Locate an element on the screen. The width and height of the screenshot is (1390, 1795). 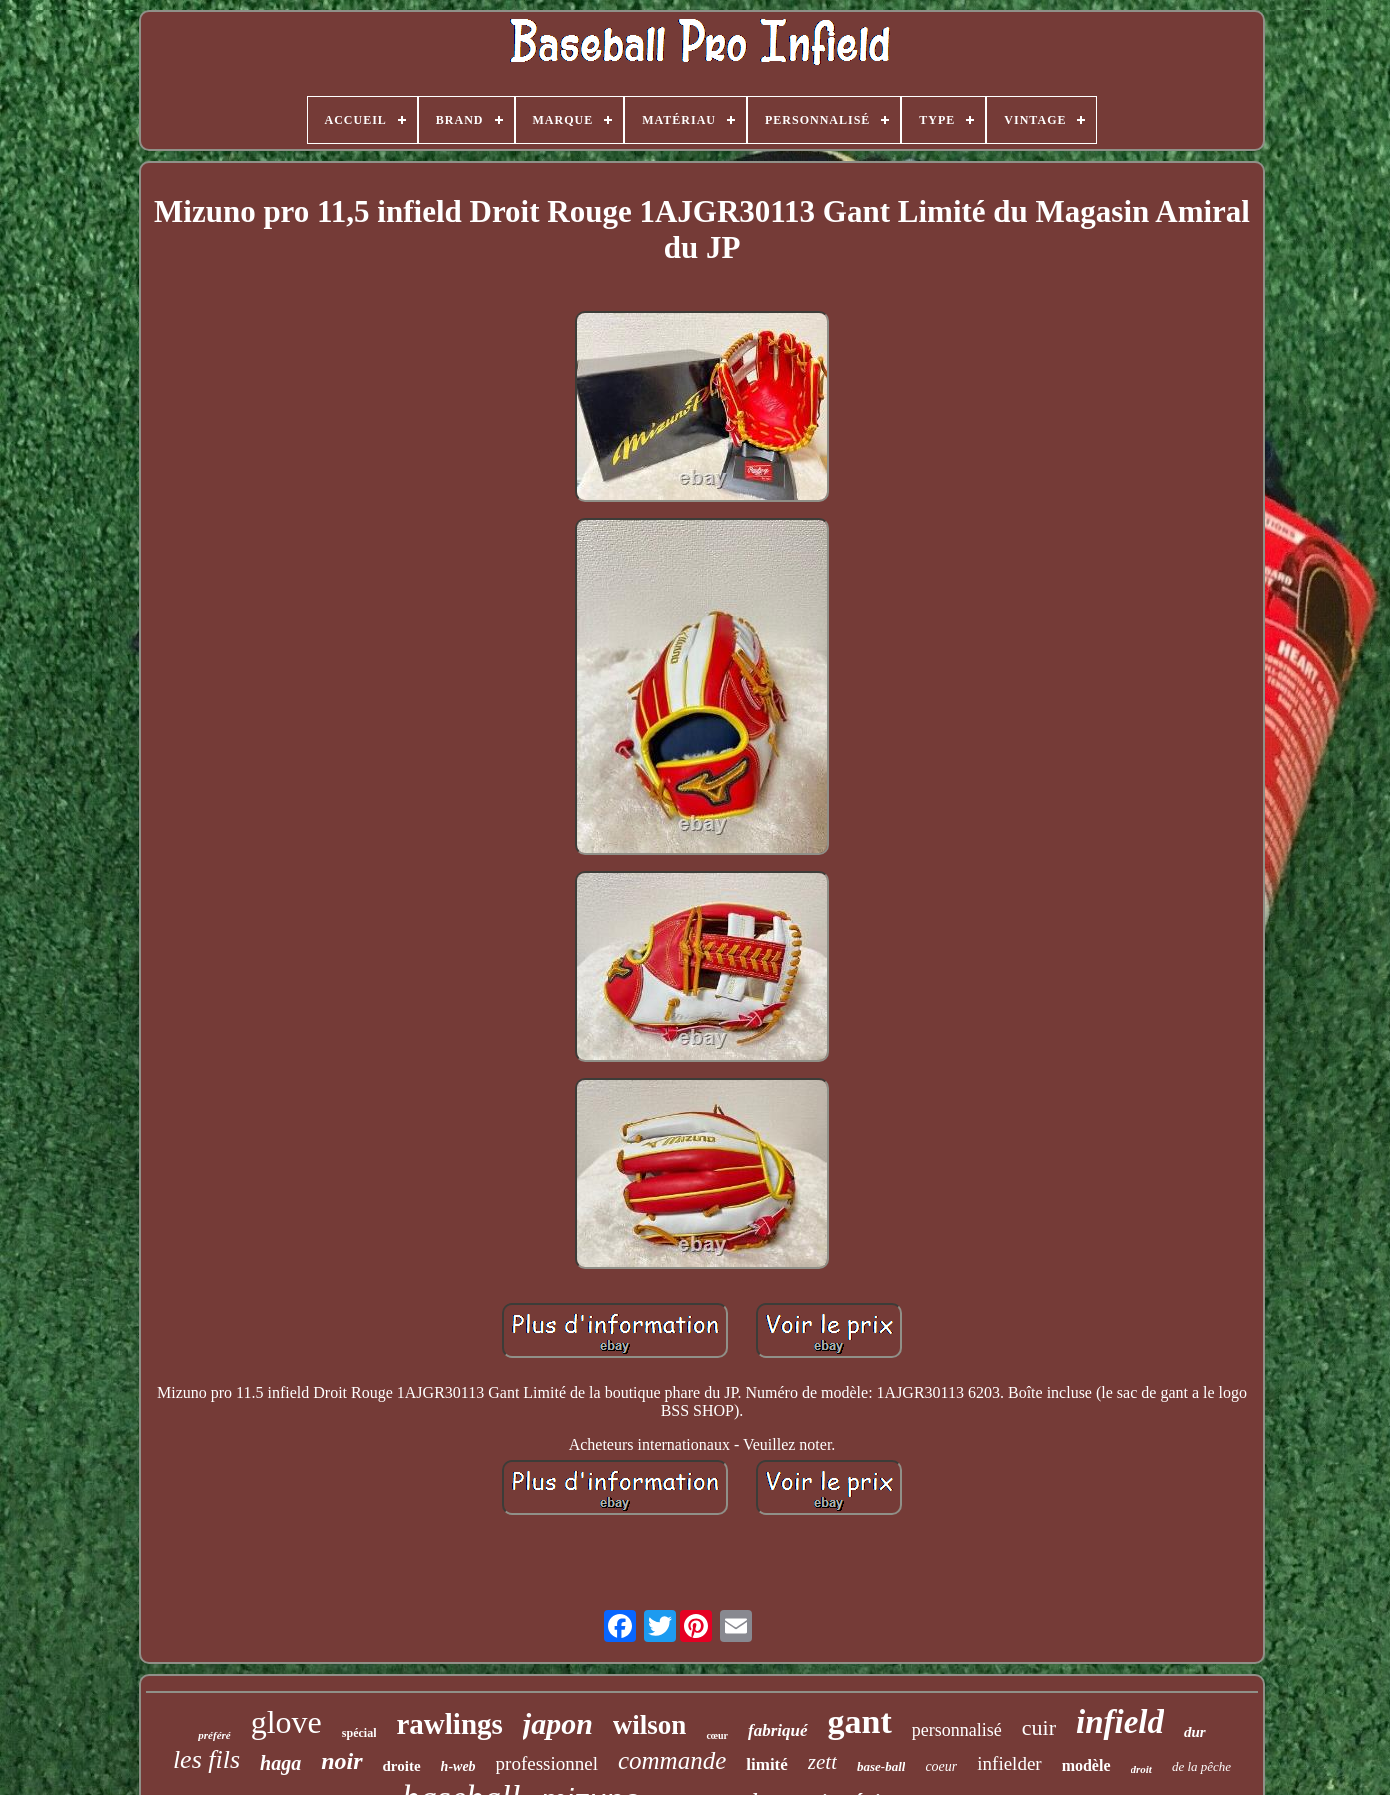
dur is located at coordinates (1195, 1732).